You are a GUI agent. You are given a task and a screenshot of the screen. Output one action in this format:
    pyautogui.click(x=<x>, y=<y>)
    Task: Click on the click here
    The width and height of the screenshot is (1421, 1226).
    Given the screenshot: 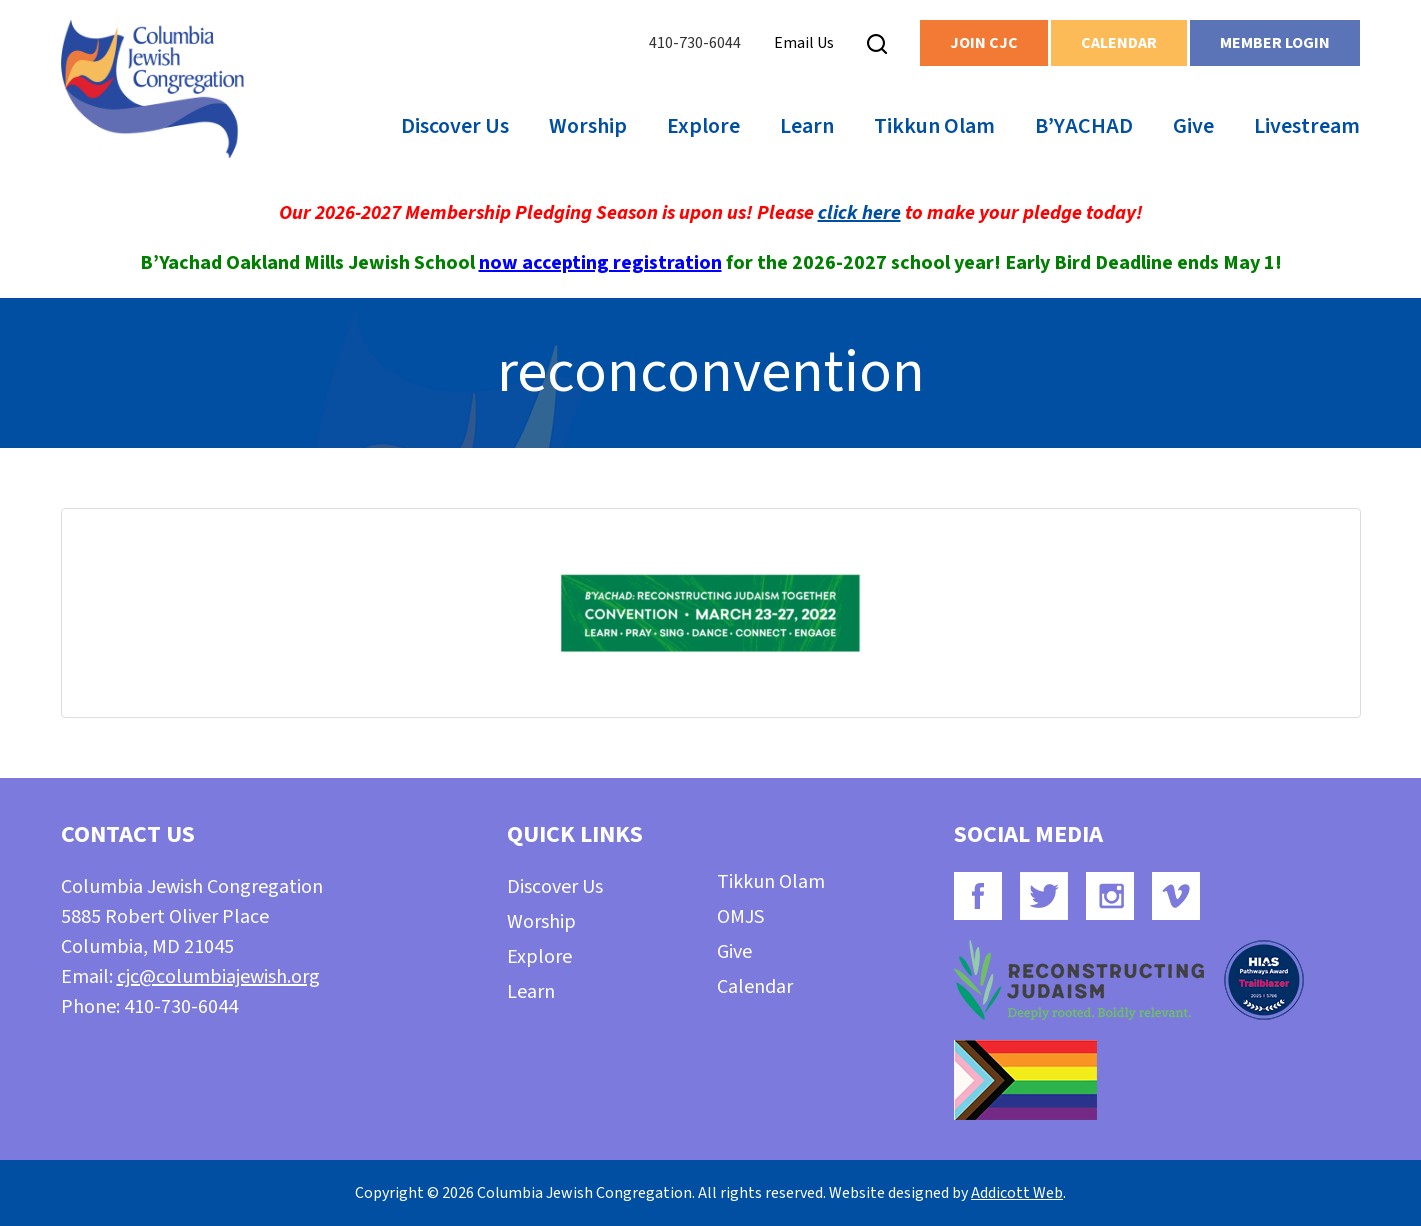 What is the action you would take?
    pyautogui.click(x=859, y=213)
    